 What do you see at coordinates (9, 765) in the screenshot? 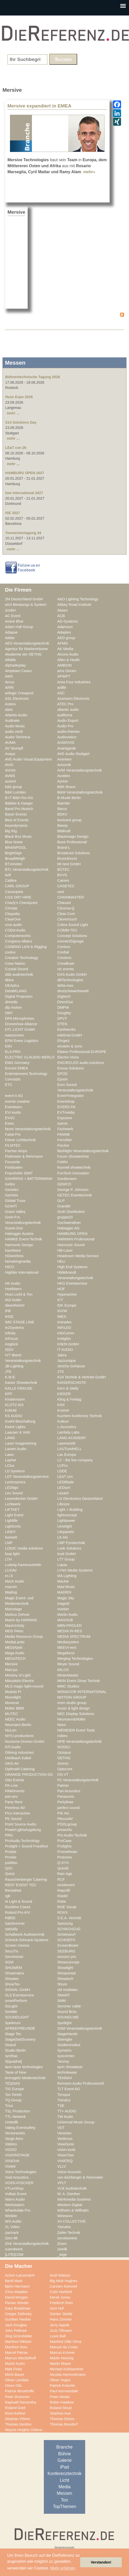
I see `AVID` at bounding box center [9, 765].